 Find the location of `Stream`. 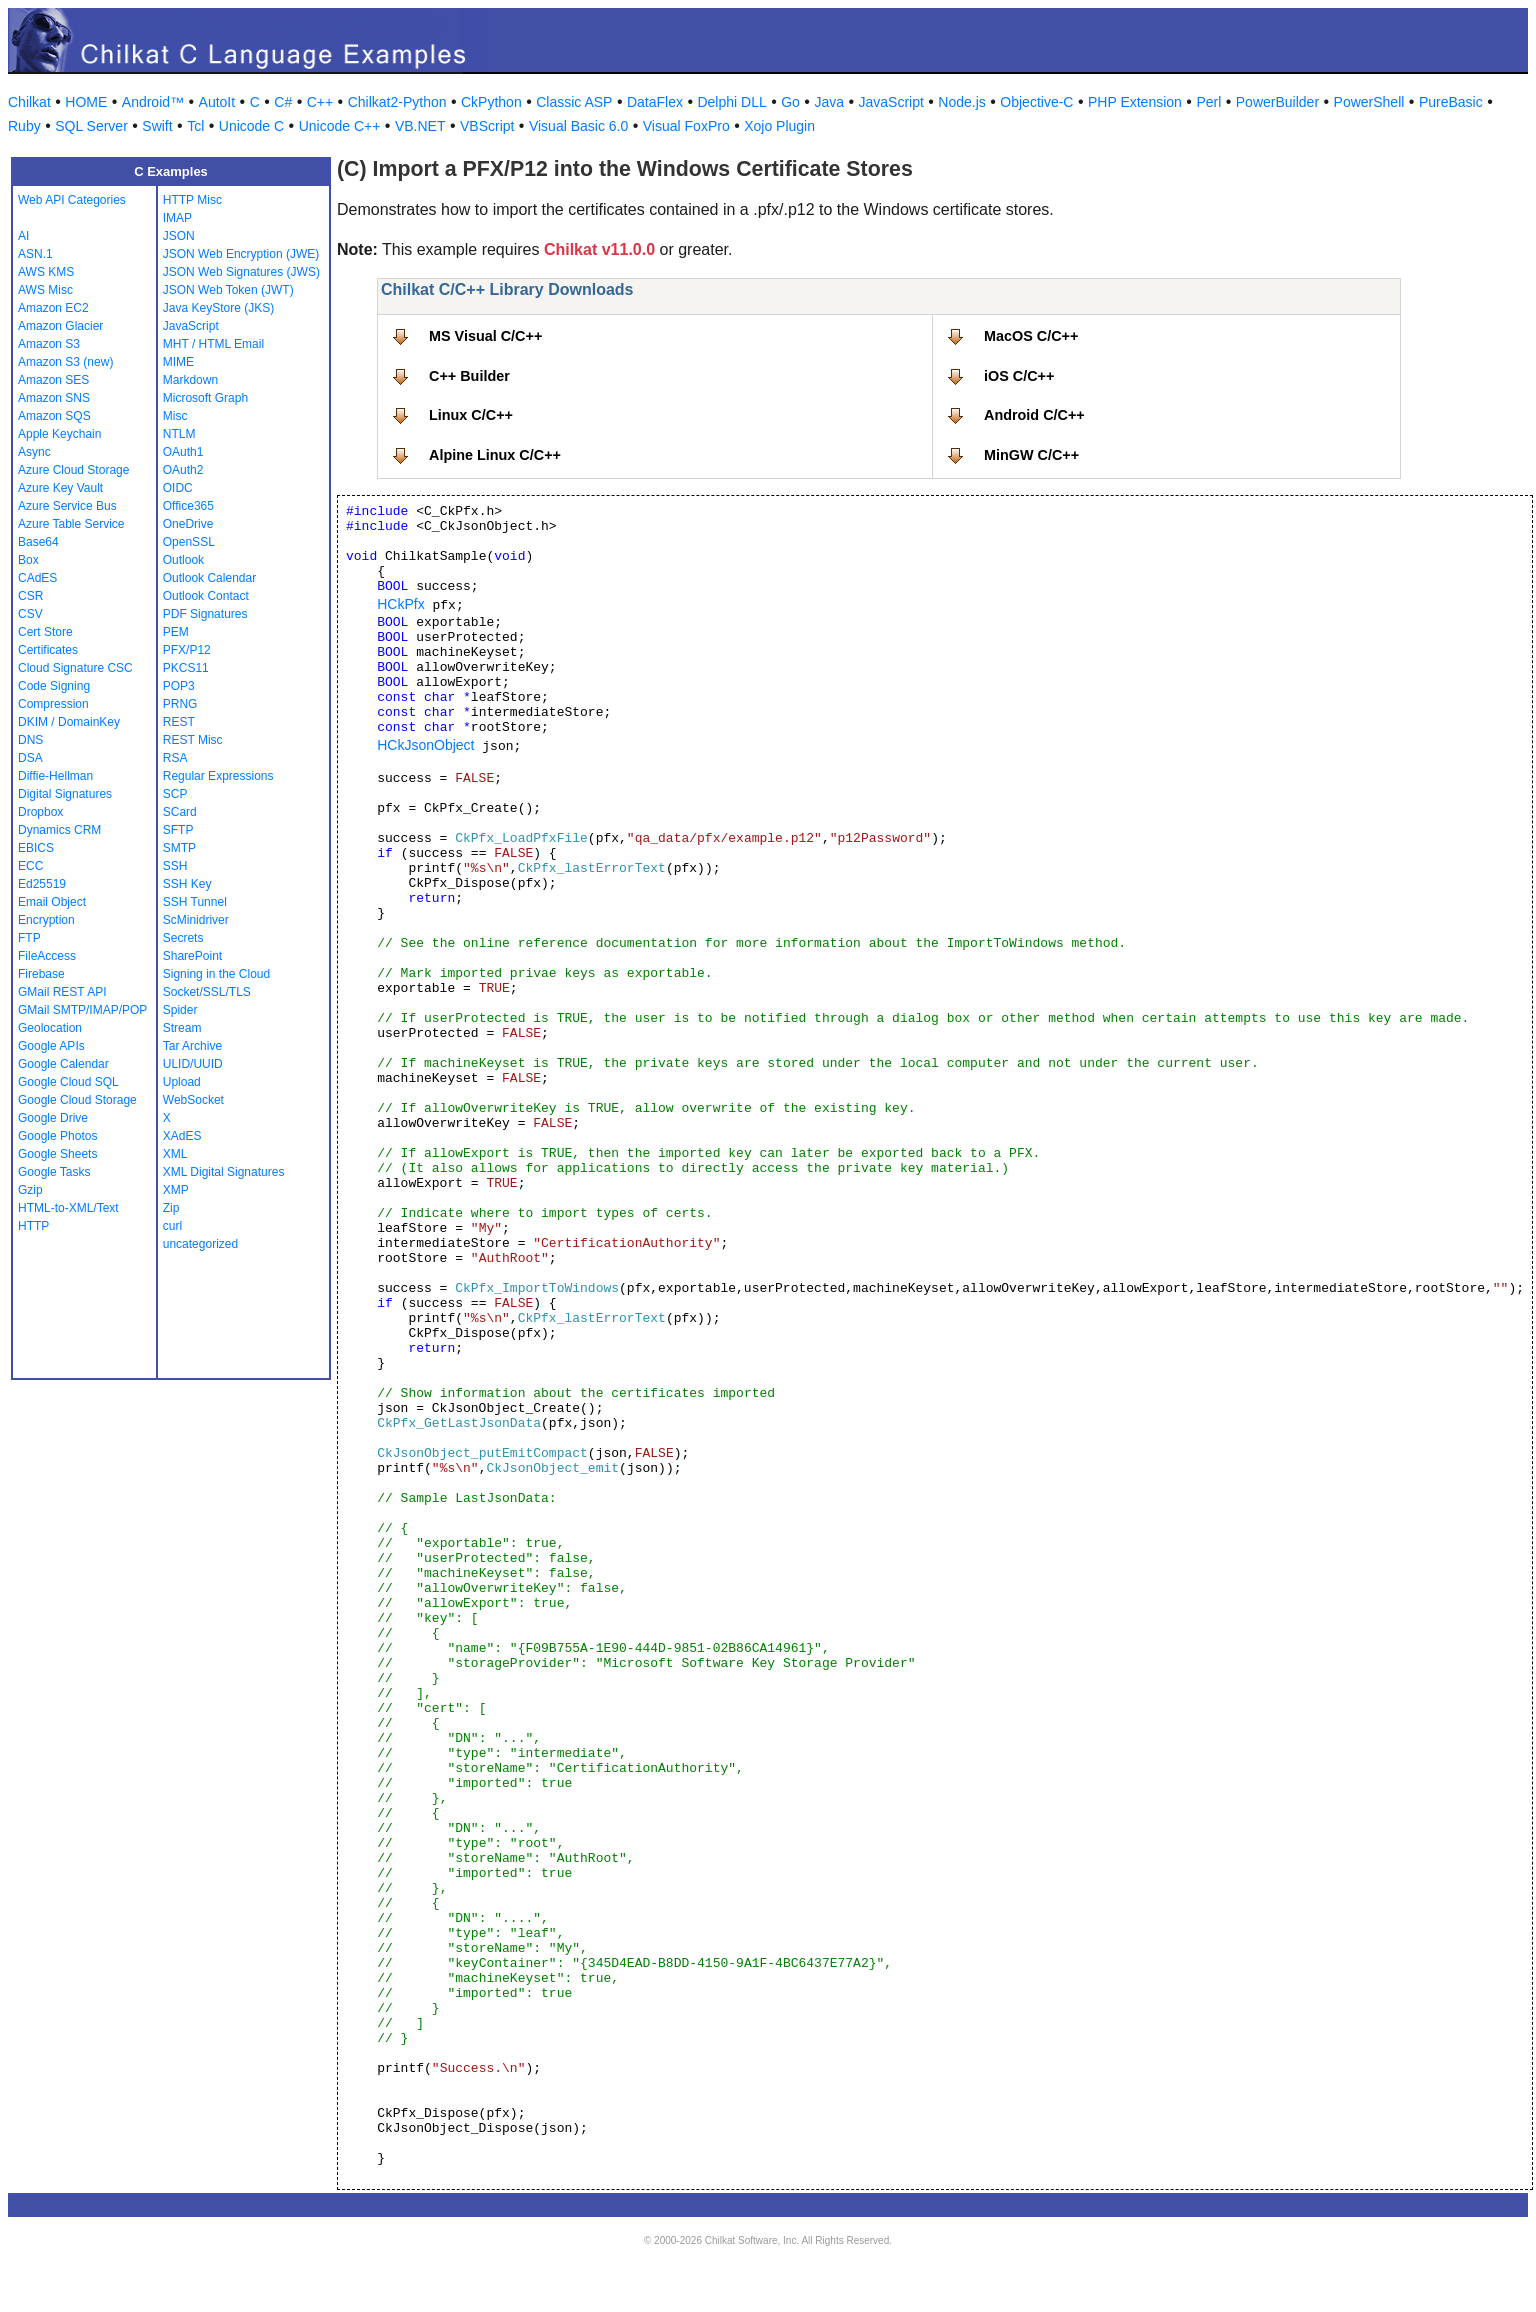

Stream is located at coordinates (182, 1028).